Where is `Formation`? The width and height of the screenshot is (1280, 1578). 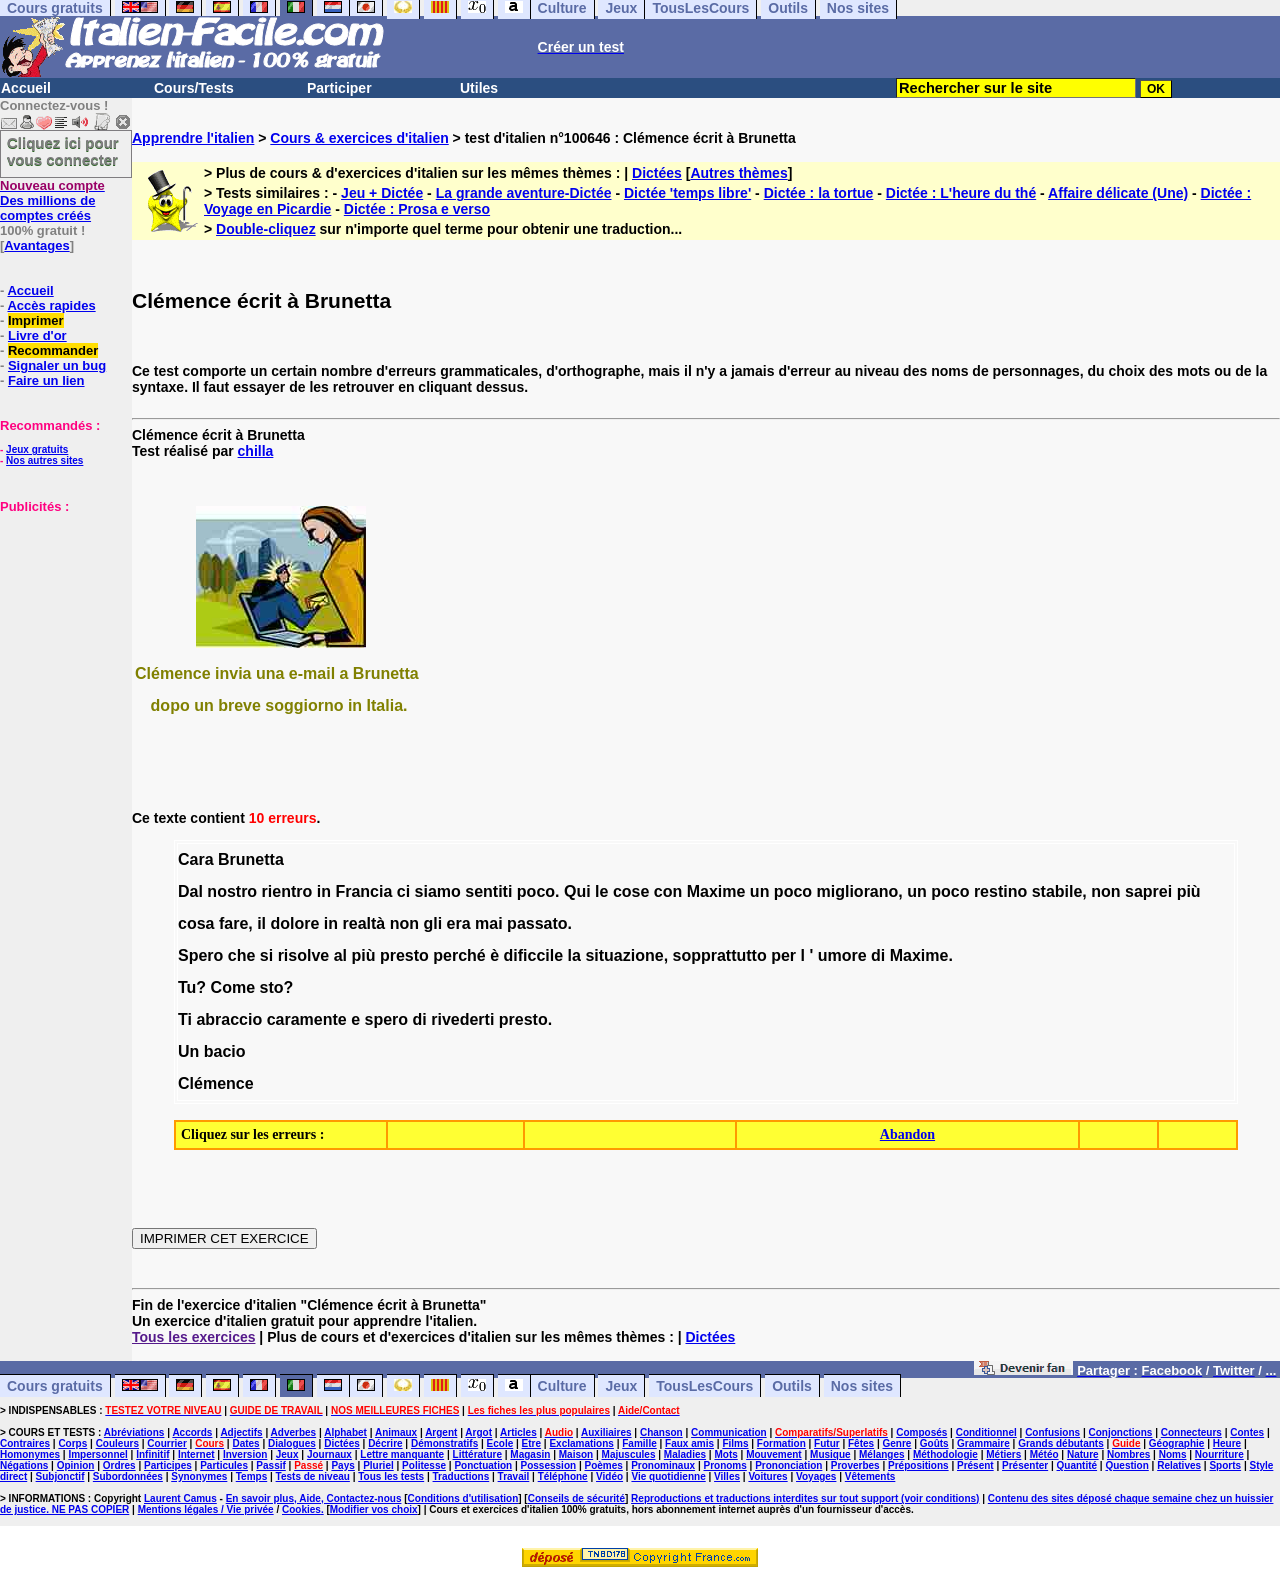
Formation is located at coordinates (781, 1443).